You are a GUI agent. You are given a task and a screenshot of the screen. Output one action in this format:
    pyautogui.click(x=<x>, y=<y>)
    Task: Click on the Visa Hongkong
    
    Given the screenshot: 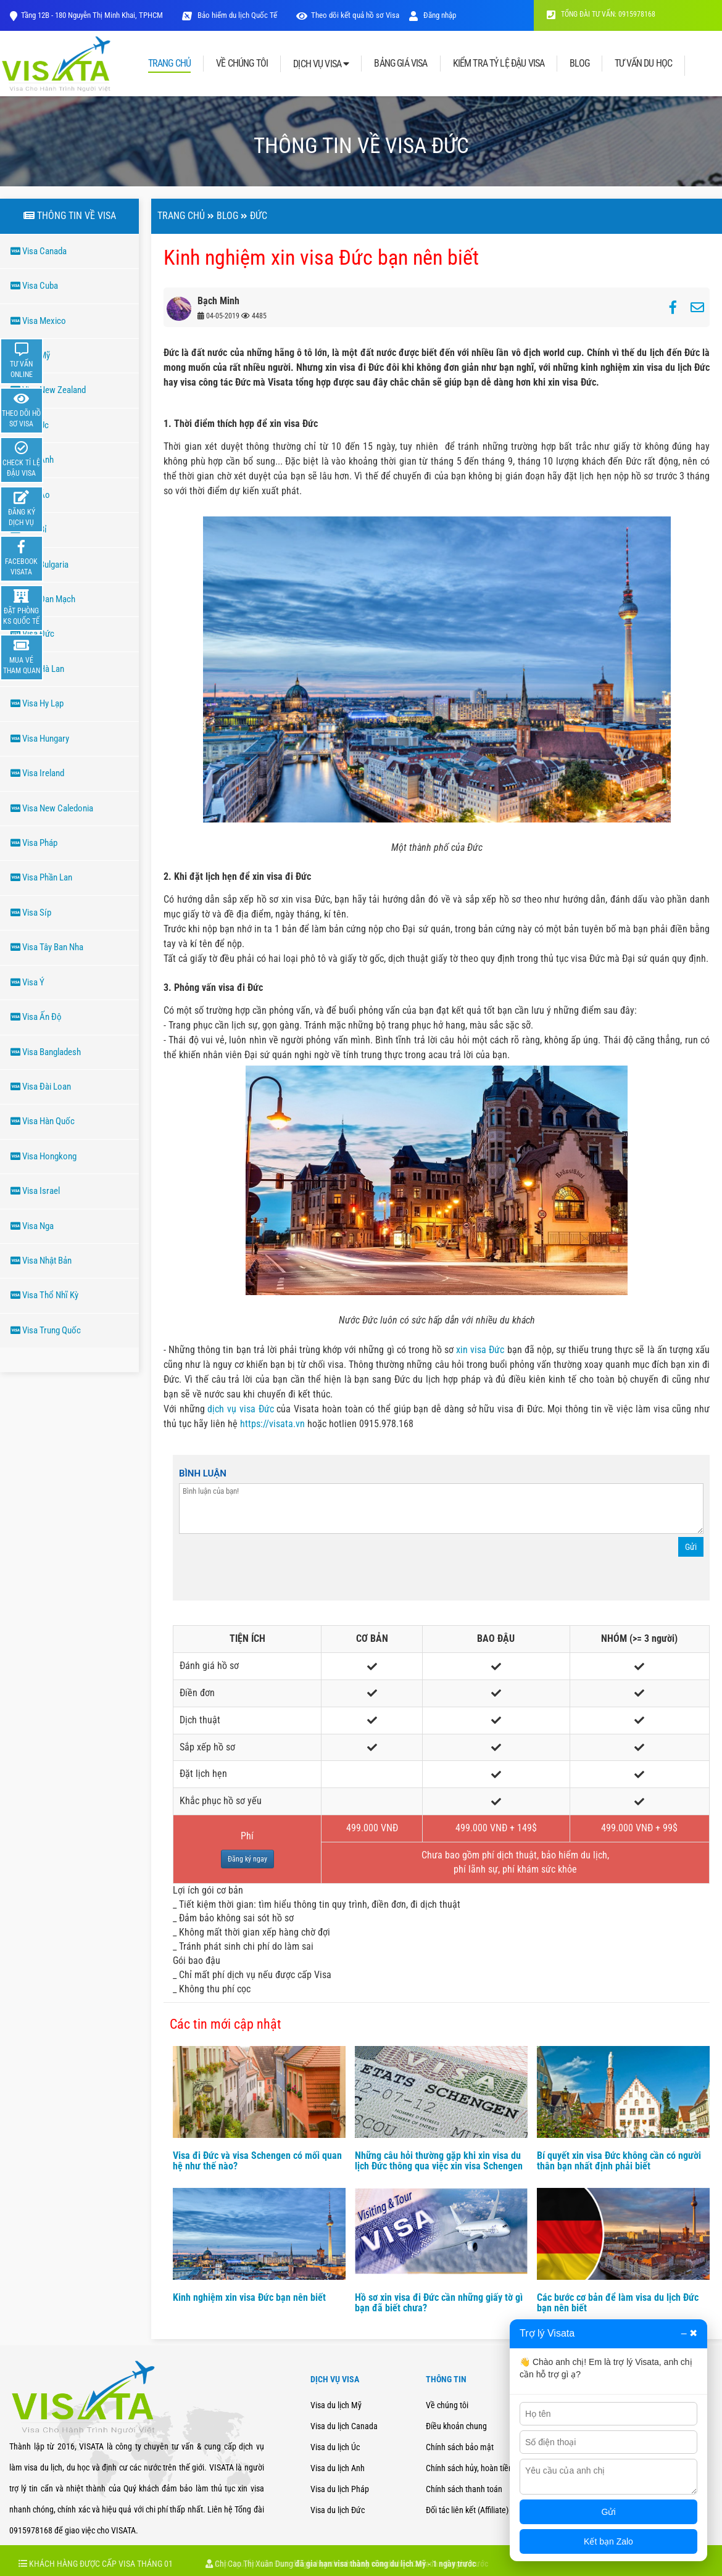 What is the action you would take?
    pyautogui.click(x=43, y=1156)
    